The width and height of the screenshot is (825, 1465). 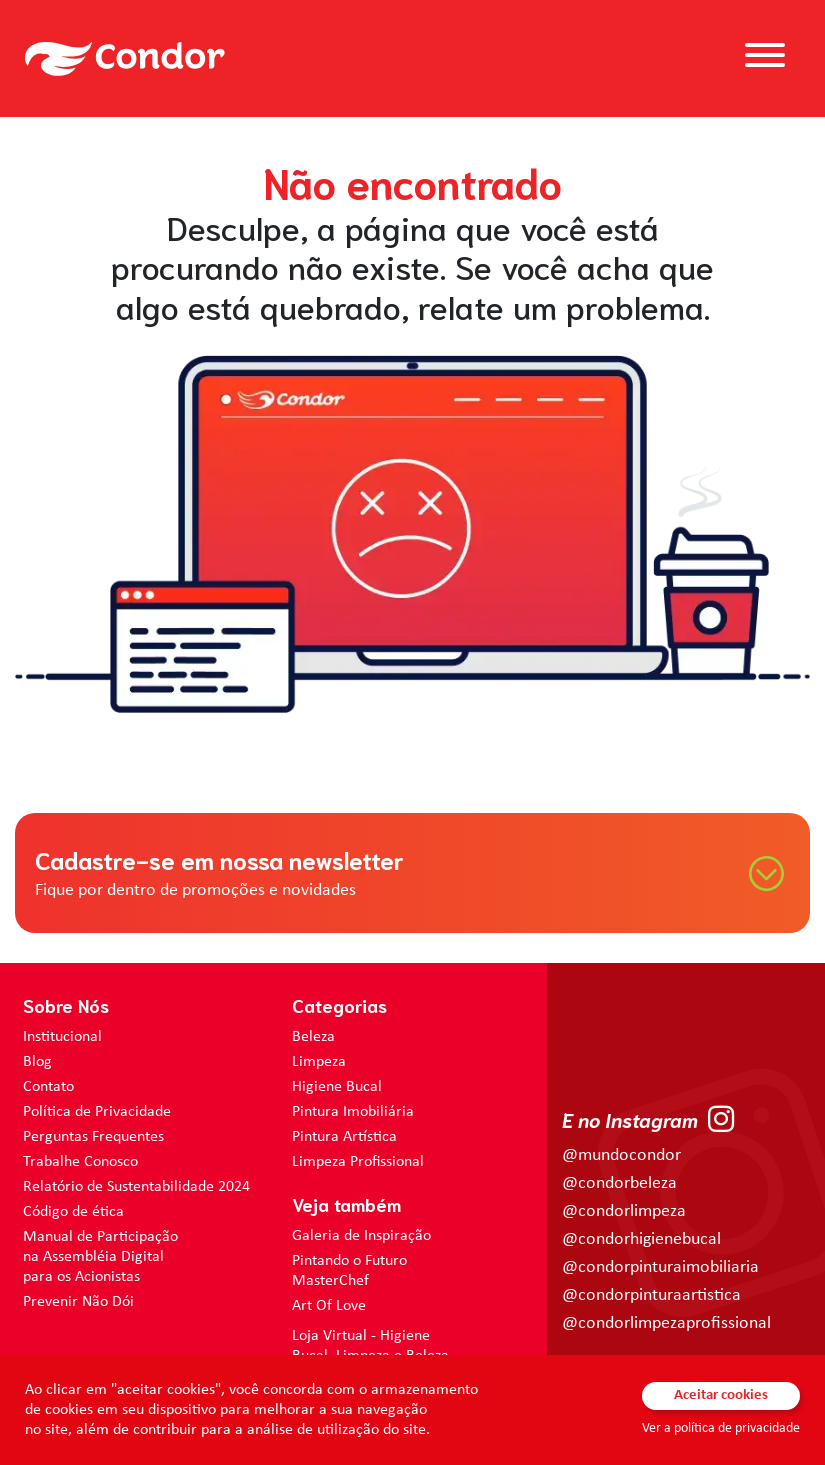 What do you see at coordinates (73, 1212) in the screenshot?
I see `Código de ética` at bounding box center [73, 1212].